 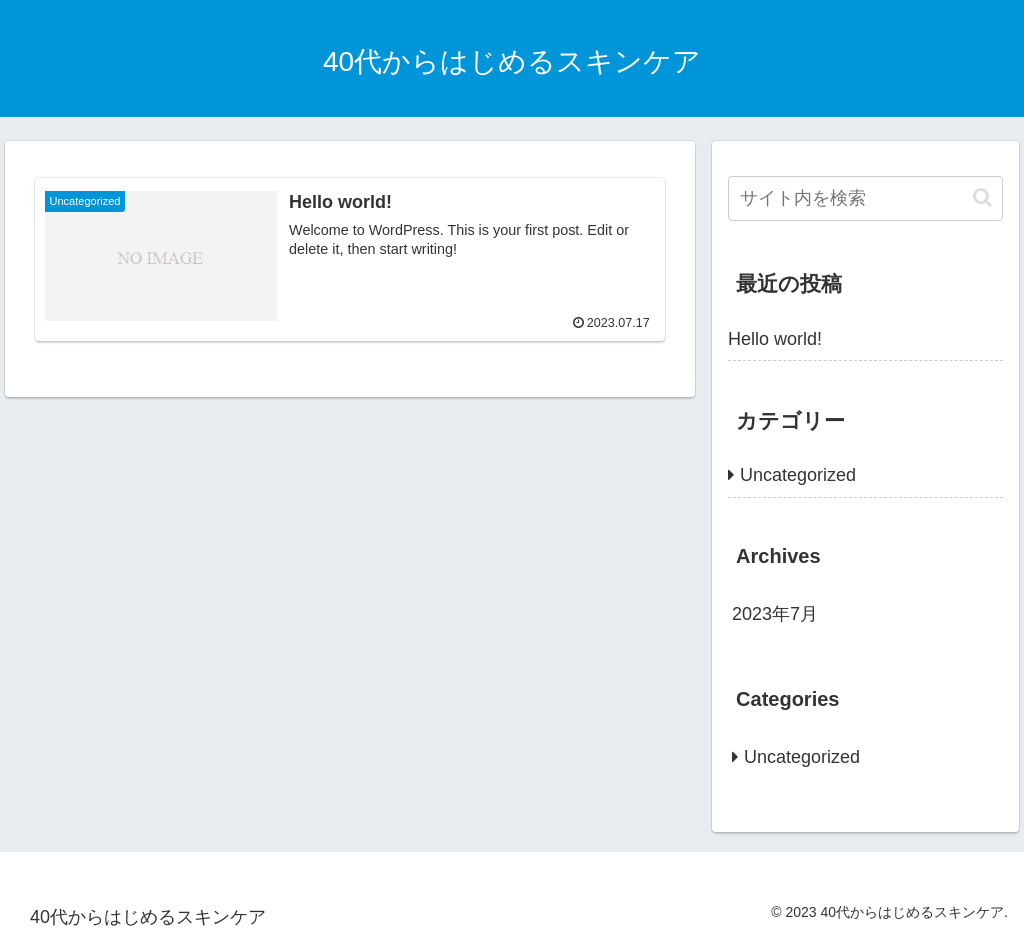 I want to click on Hello world!, so click(x=775, y=339).